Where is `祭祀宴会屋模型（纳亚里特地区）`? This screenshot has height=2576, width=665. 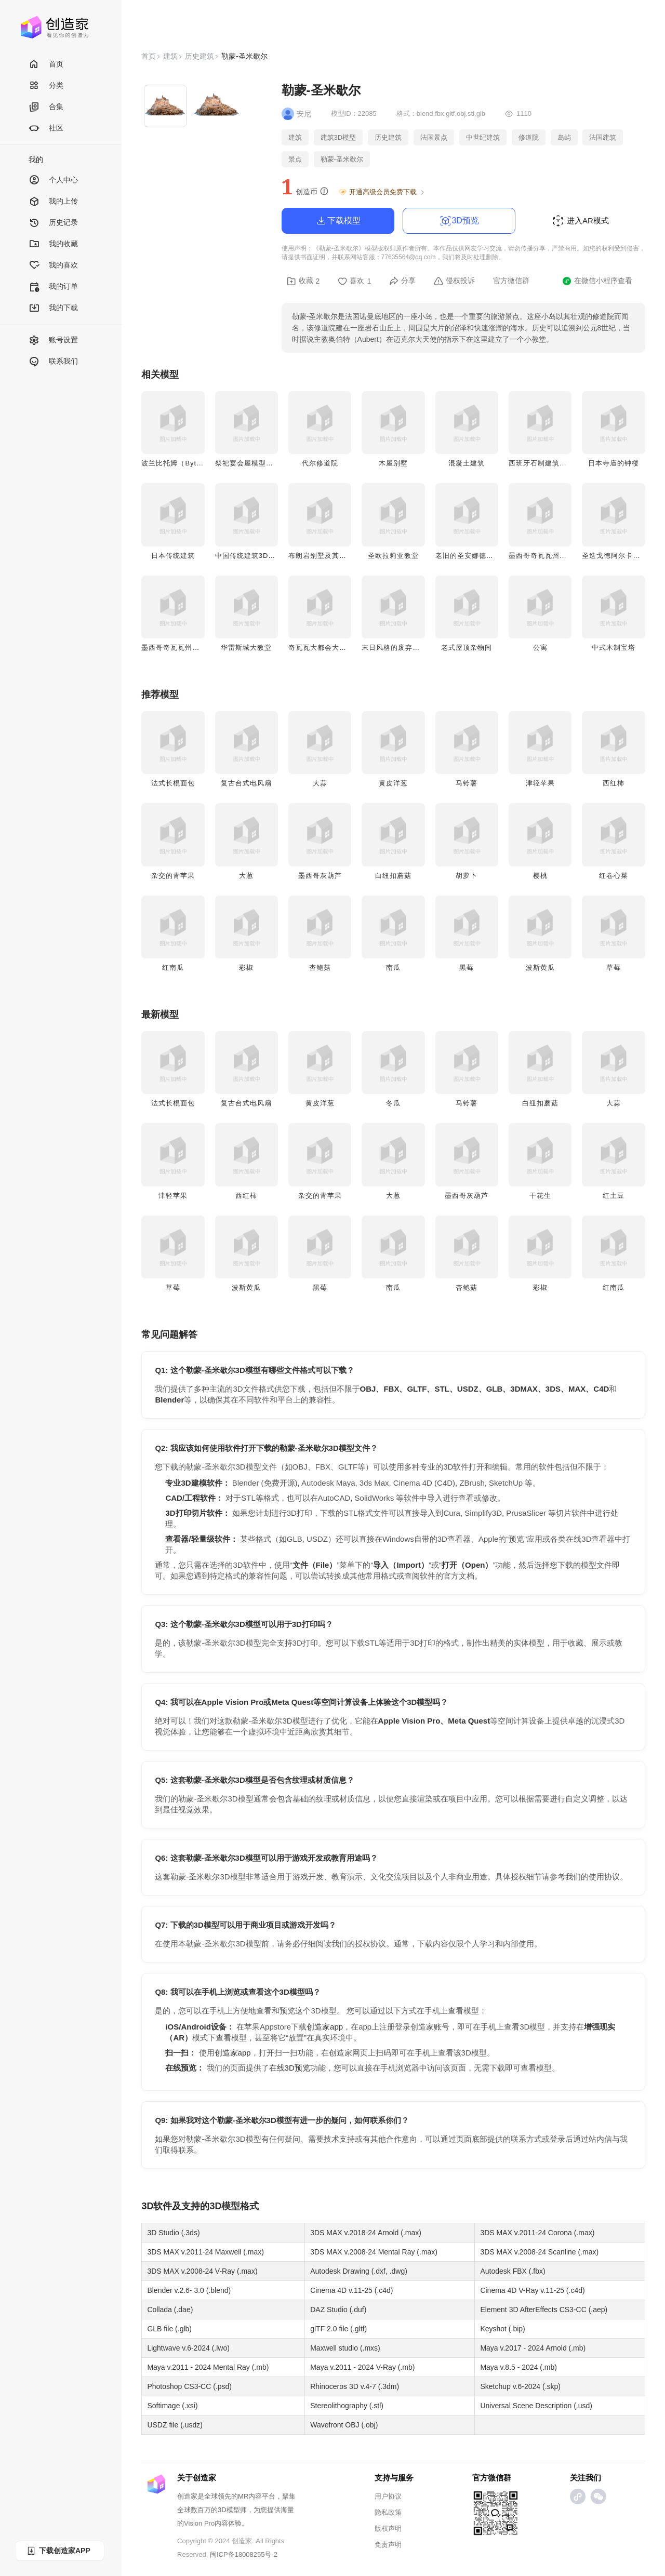
祭祀宴会屋模型（纳亚里特地区） is located at coordinates (269, 463).